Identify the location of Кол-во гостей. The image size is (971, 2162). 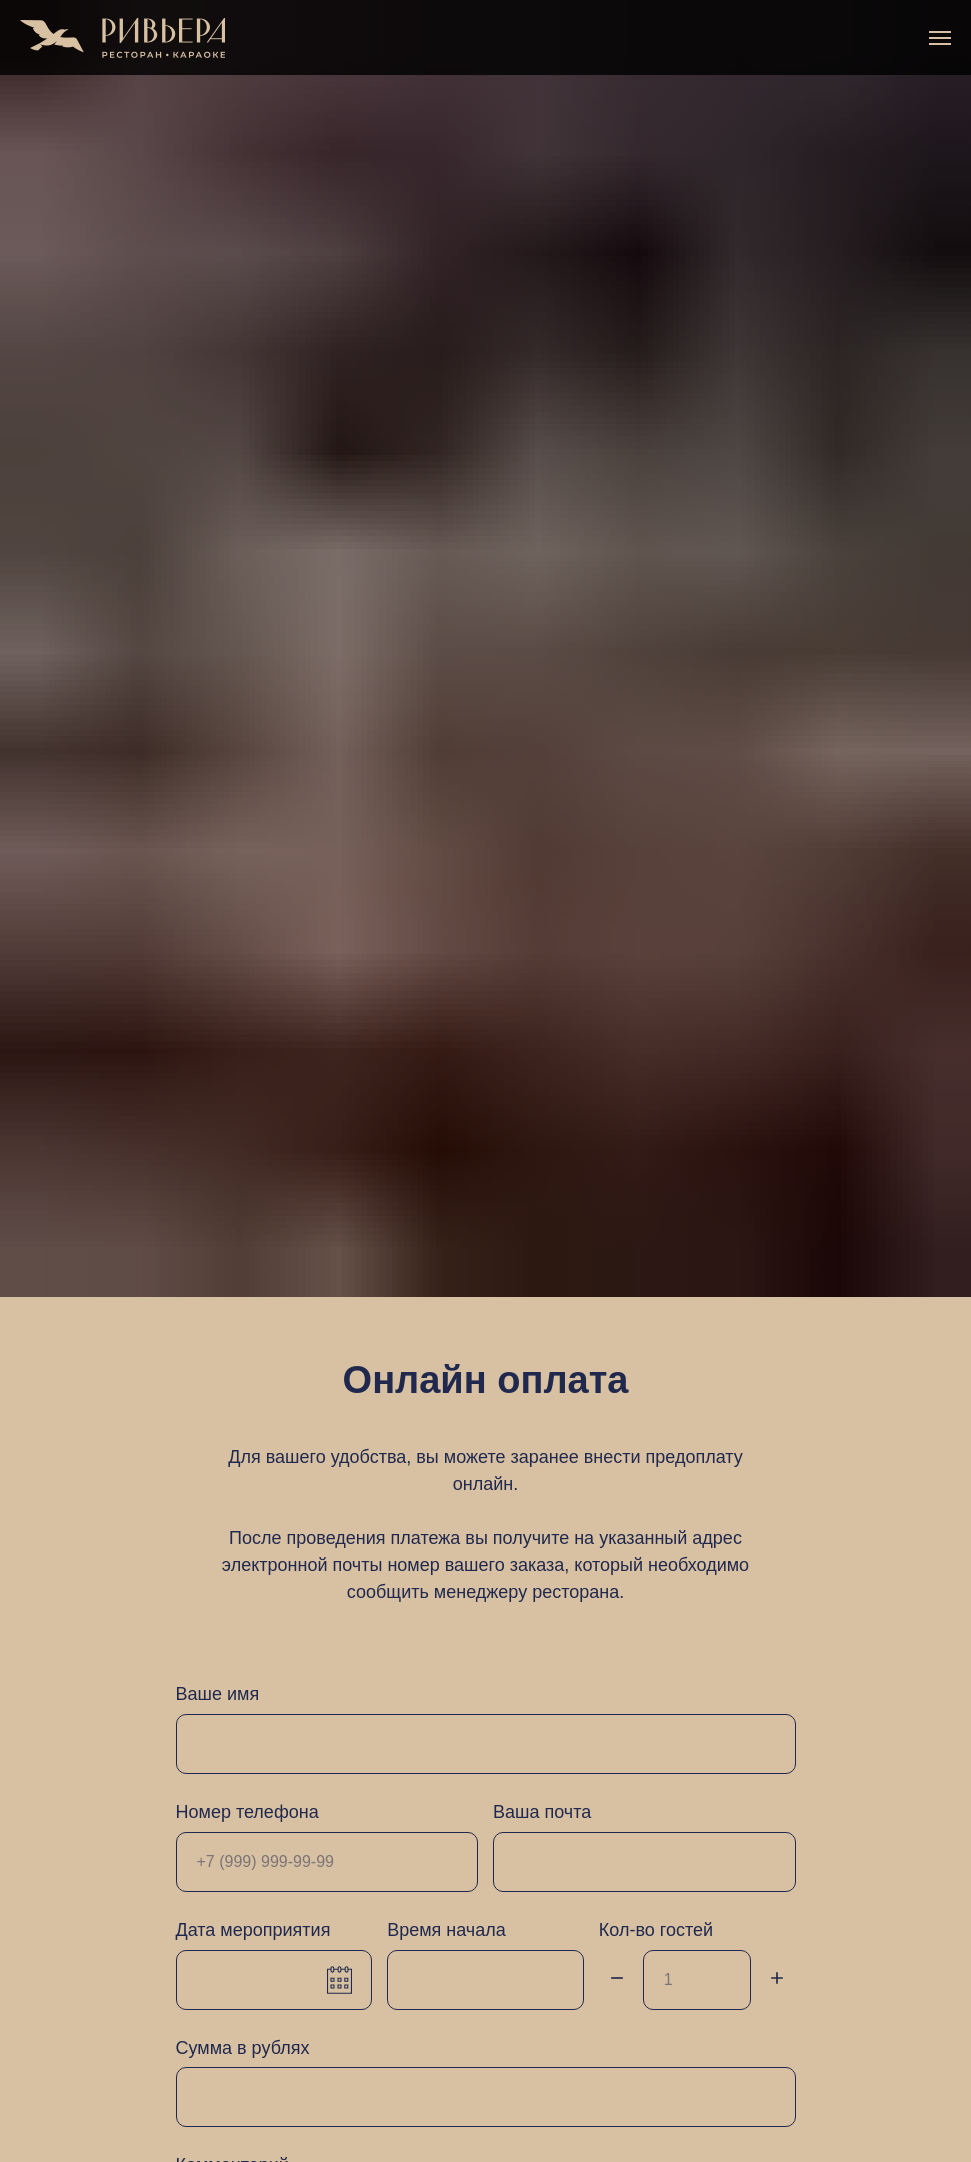
(656, 1930).